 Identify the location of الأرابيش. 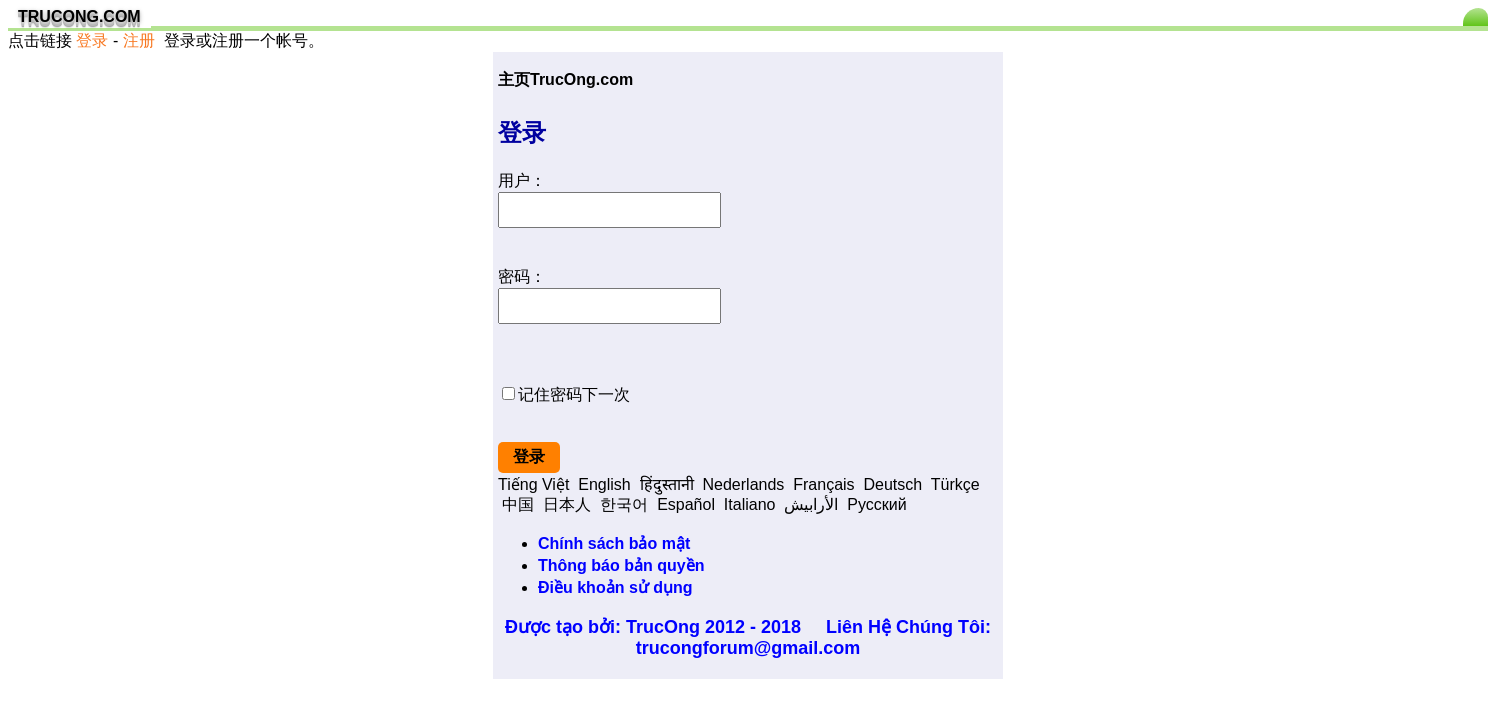
(811, 504).